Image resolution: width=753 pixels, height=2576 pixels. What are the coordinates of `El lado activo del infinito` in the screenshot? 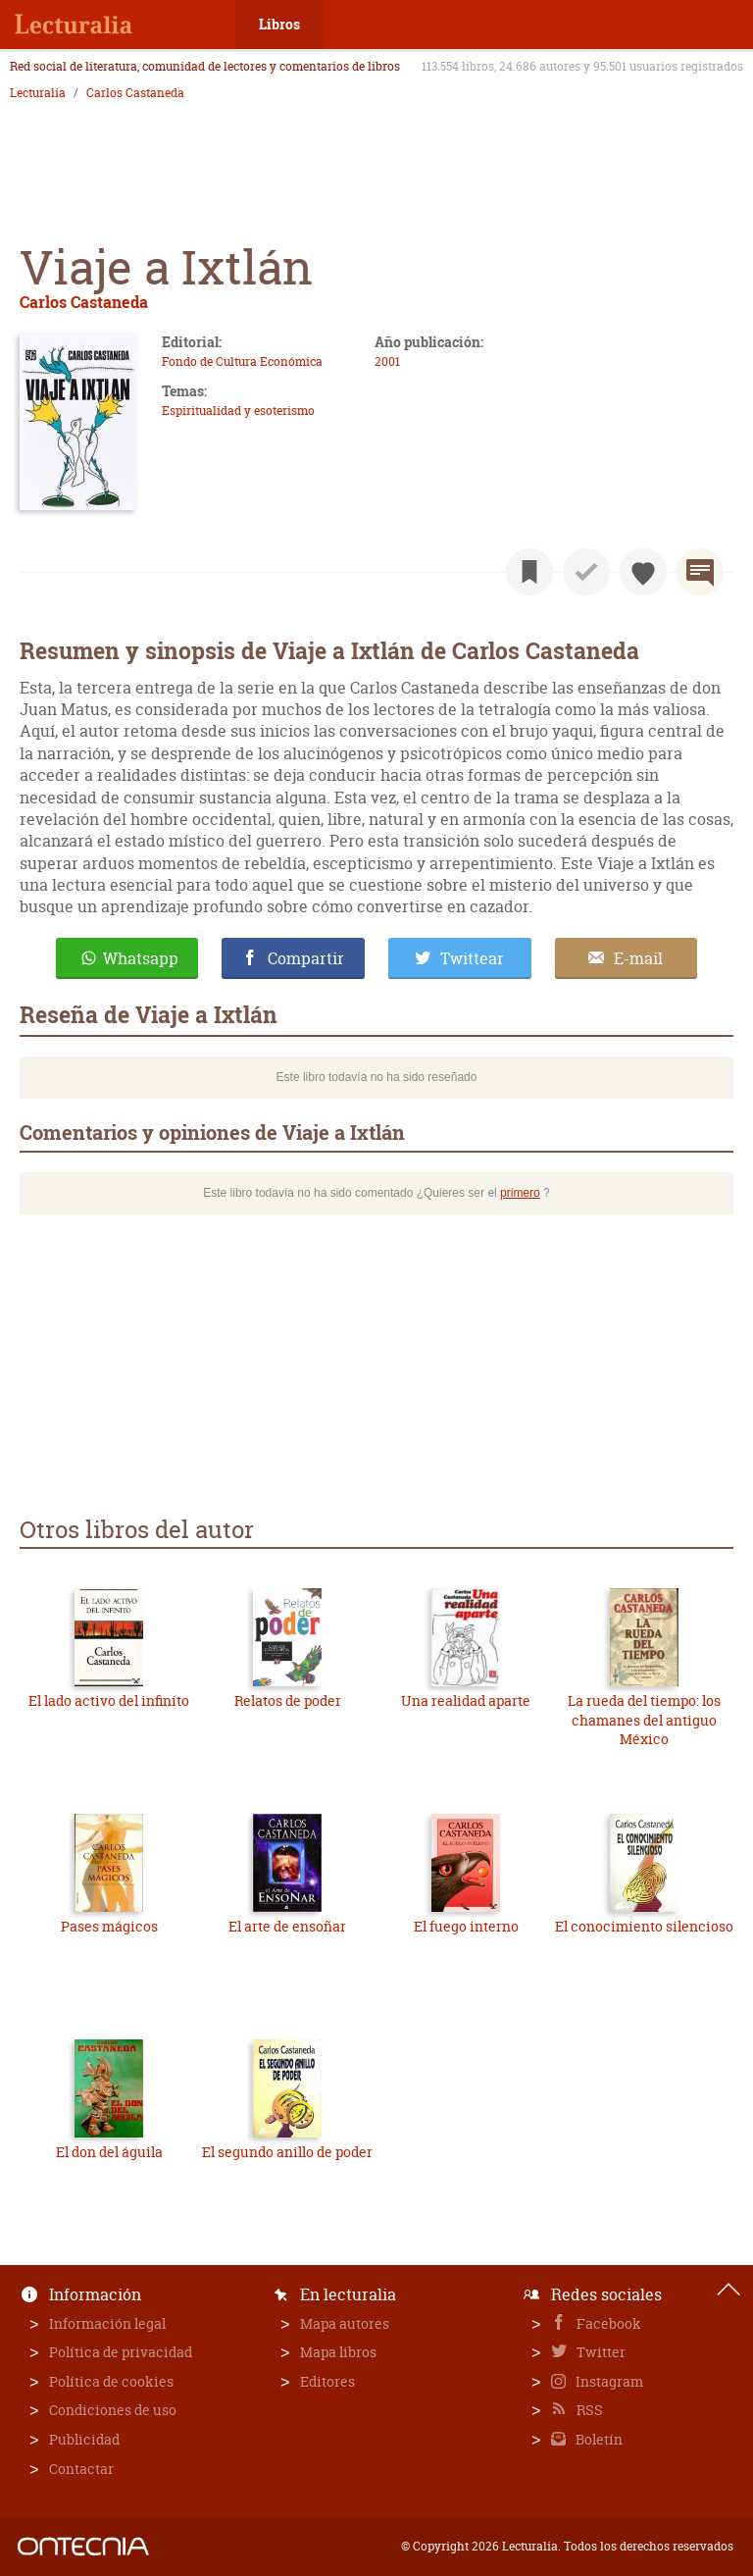 It's located at (108, 1700).